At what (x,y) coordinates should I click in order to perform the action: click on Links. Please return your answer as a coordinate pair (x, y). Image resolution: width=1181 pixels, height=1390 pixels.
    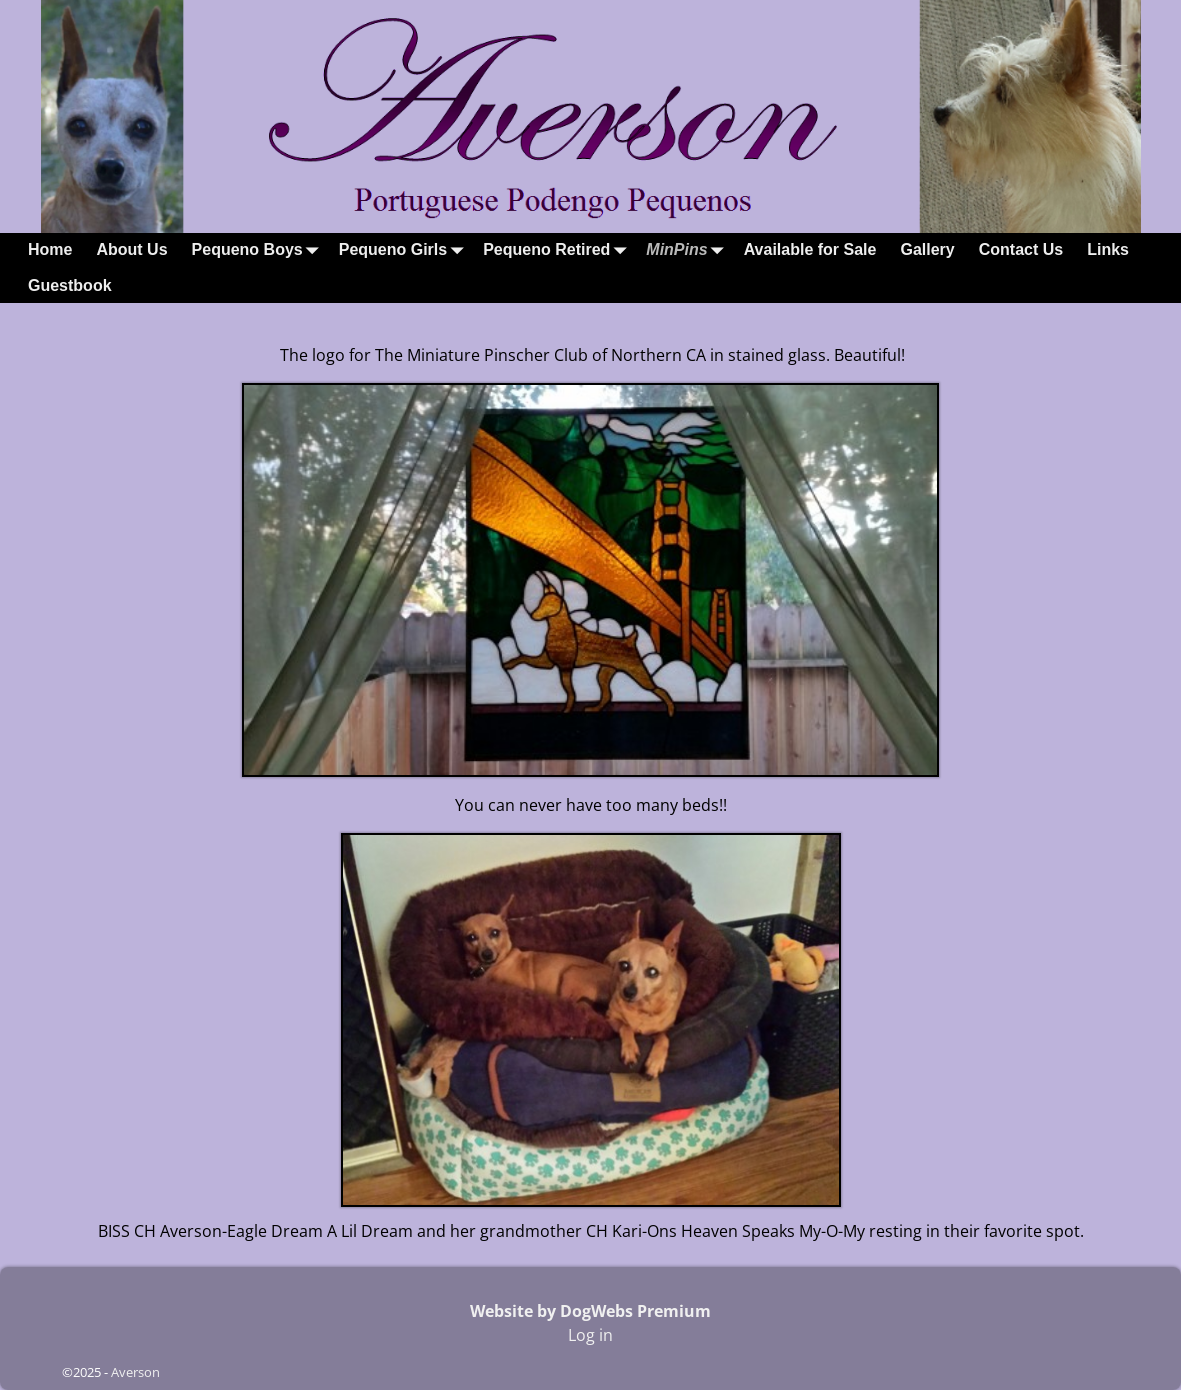
    Looking at the image, I should click on (1108, 249).